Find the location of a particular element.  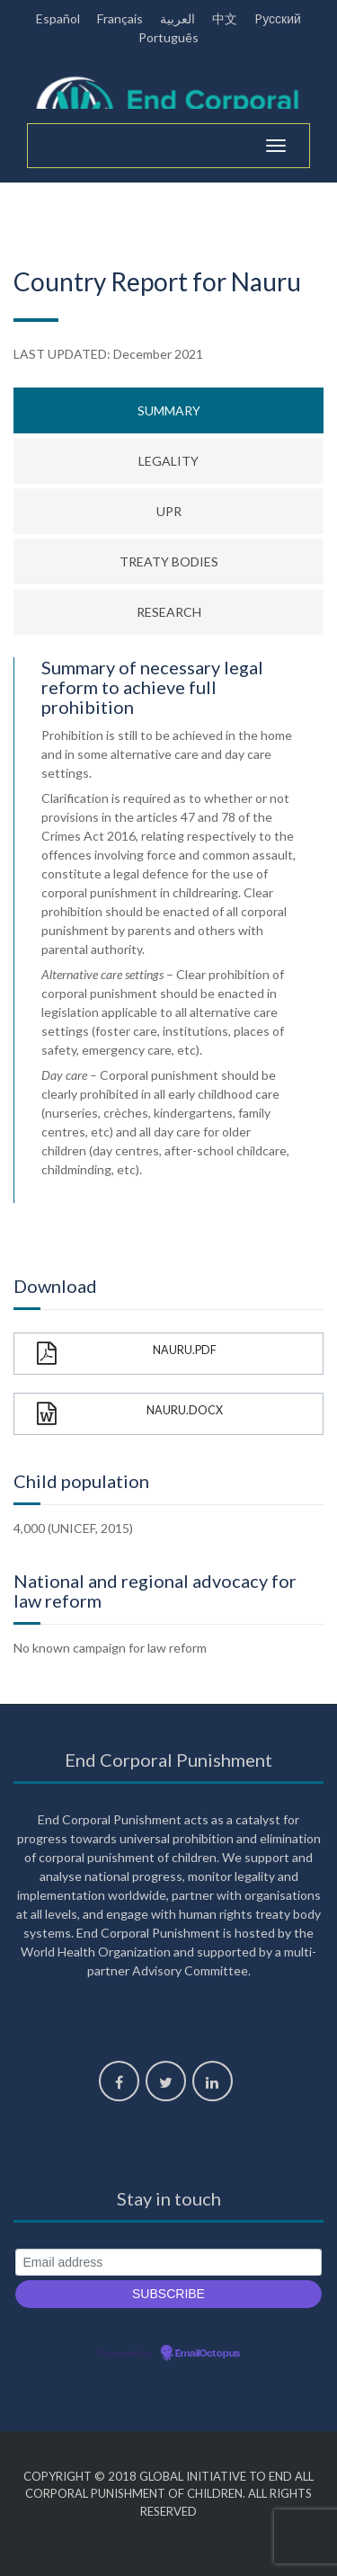

Pусский is located at coordinates (277, 18).